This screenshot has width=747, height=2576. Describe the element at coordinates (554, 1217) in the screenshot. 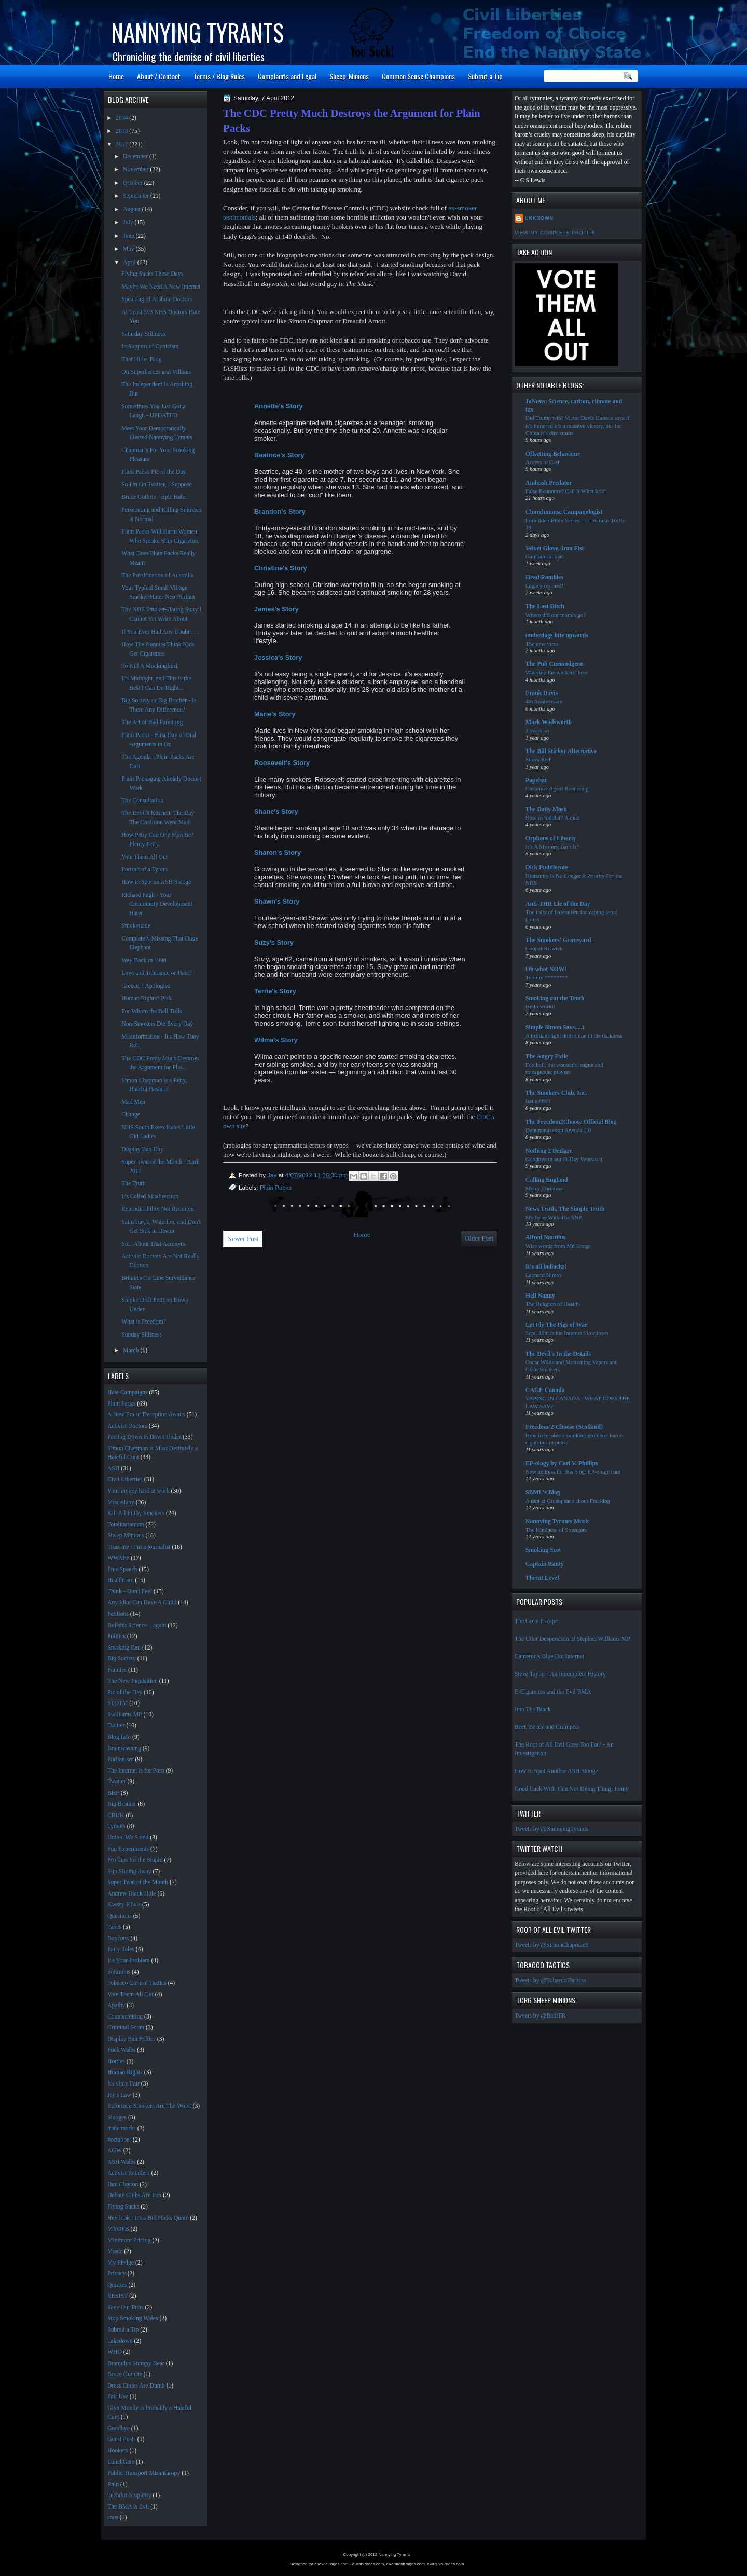

I see `My Issue With The SNP.` at that location.